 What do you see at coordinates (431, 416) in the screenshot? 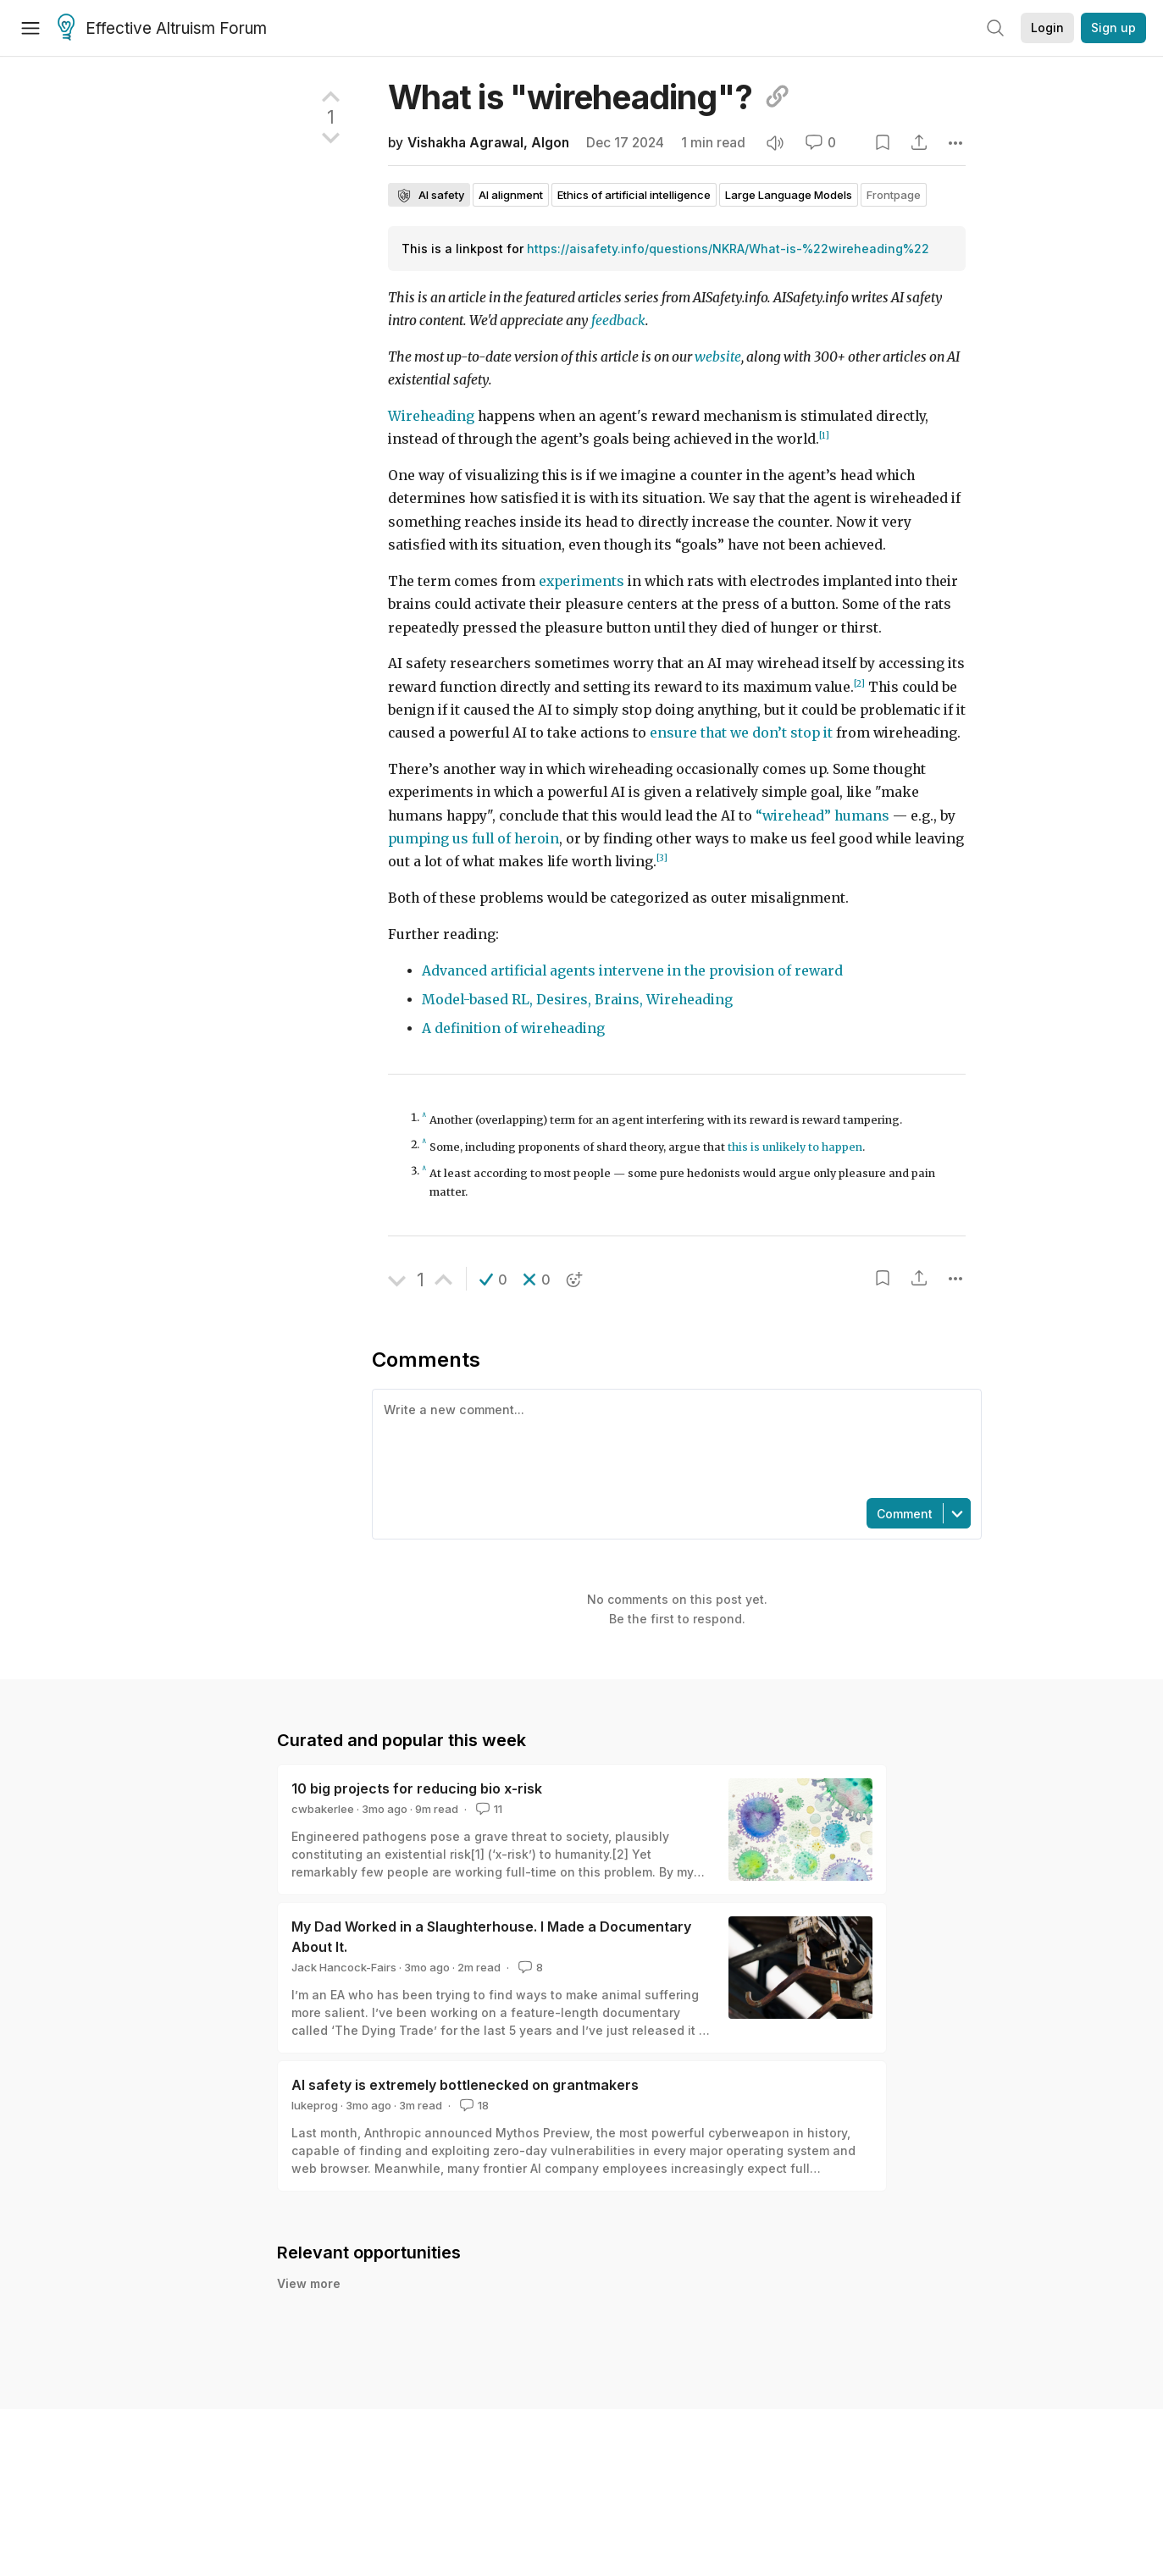
I see `Wireheading` at bounding box center [431, 416].